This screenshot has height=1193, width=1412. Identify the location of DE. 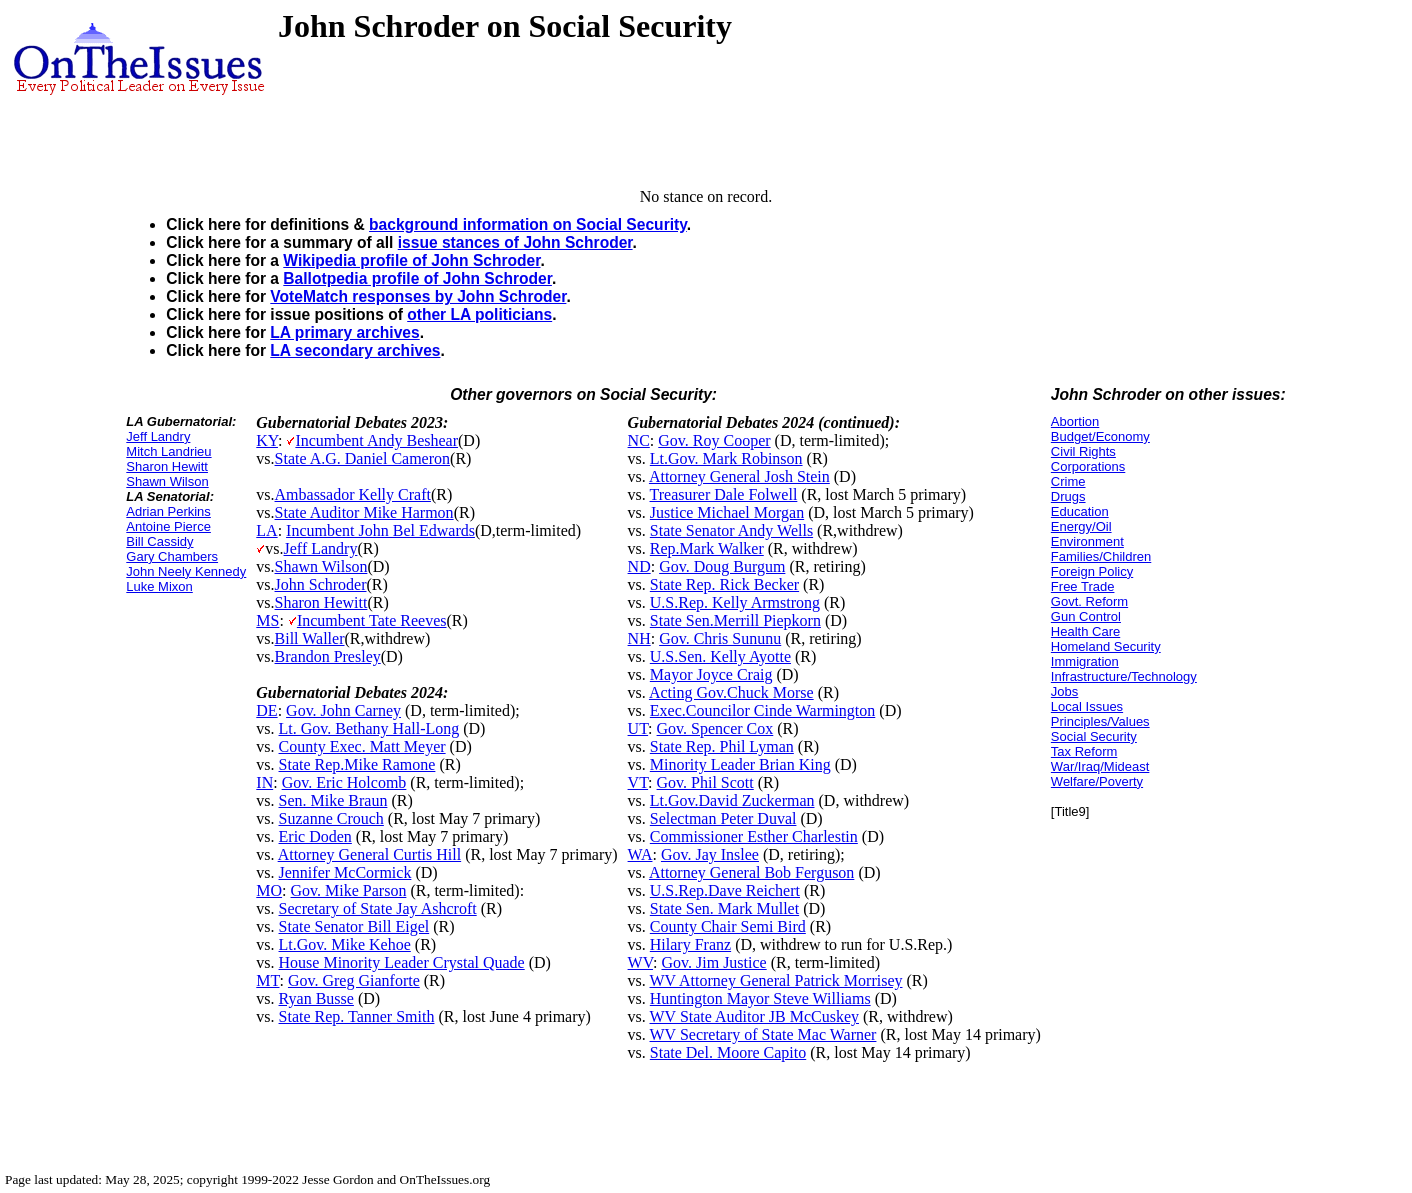
(266, 710).